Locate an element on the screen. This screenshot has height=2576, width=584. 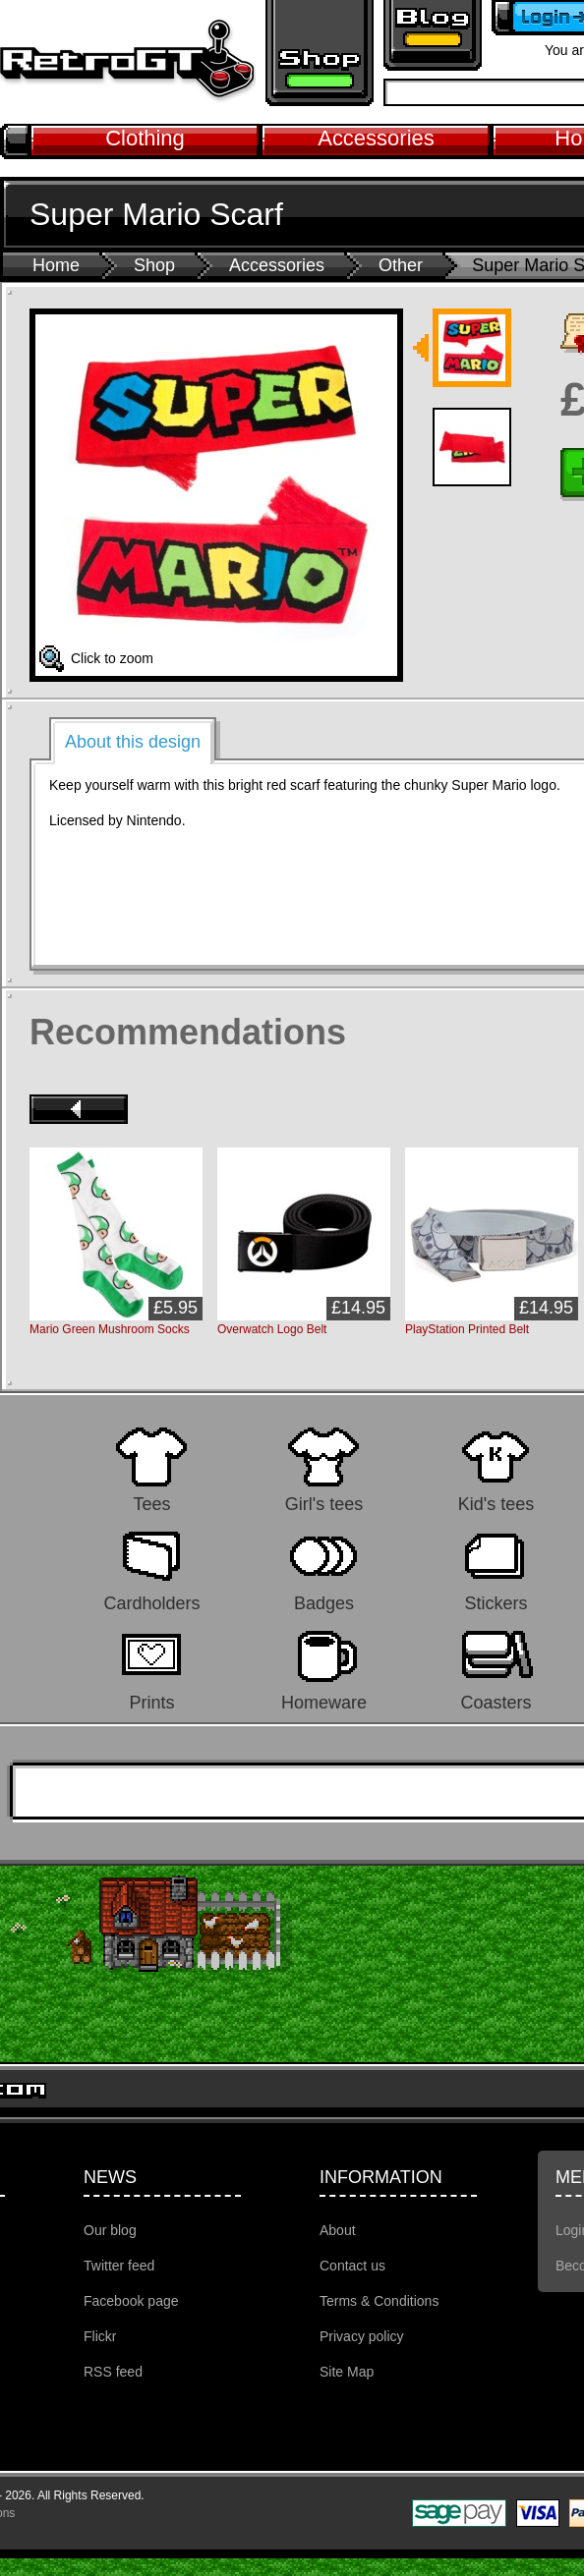
Clothing is located at coordinates (145, 138).